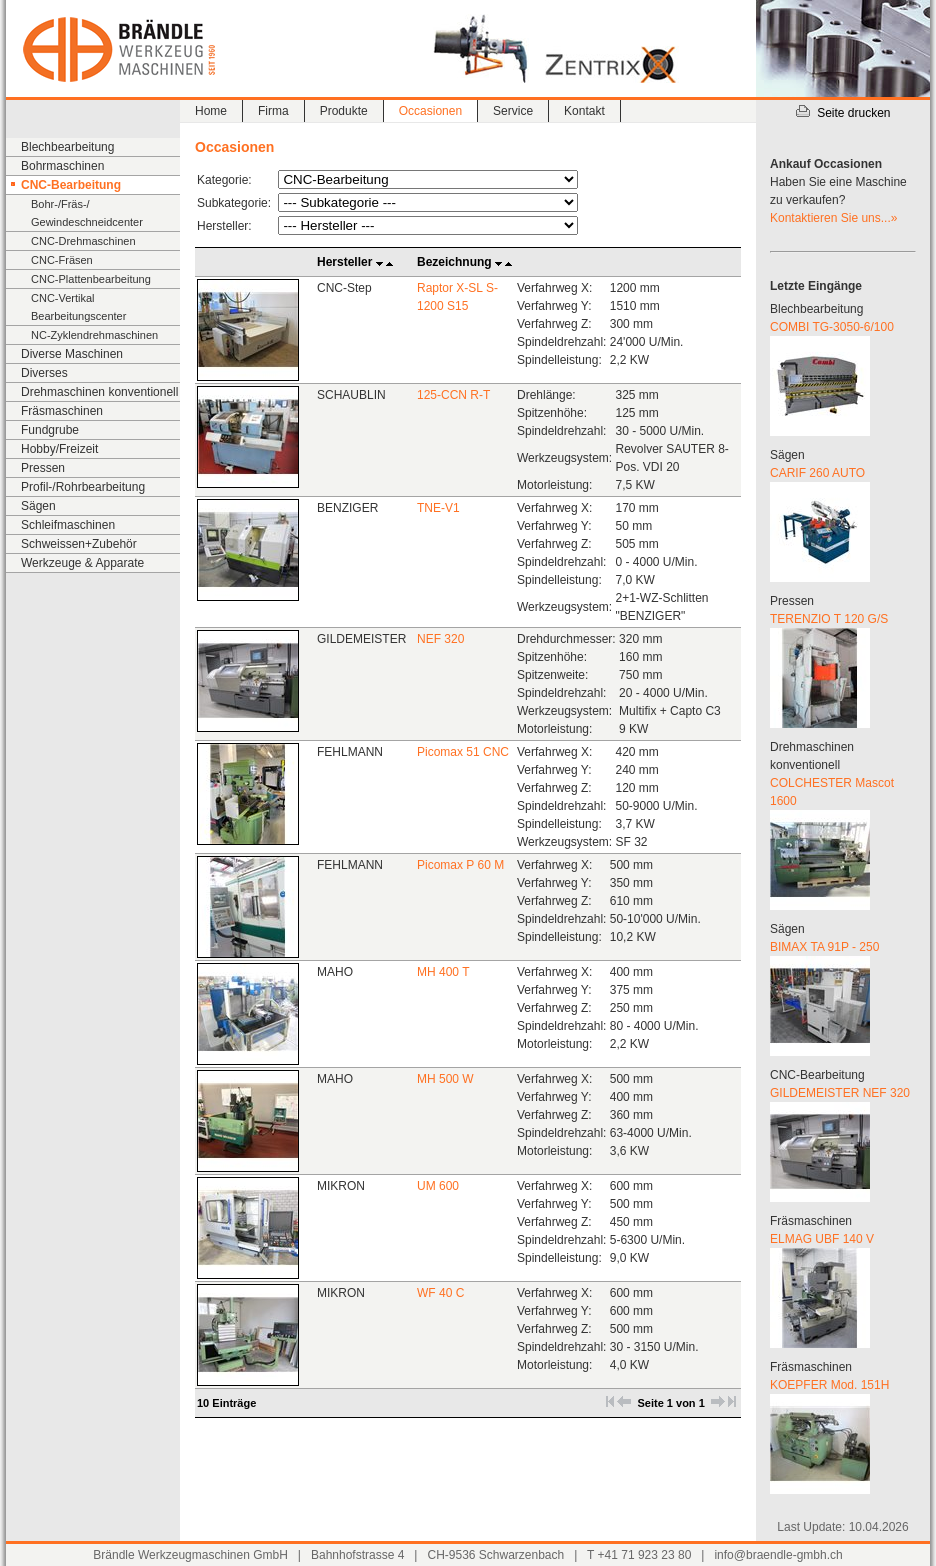  What do you see at coordinates (842, 113) in the screenshot?
I see `Seite drucken` at bounding box center [842, 113].